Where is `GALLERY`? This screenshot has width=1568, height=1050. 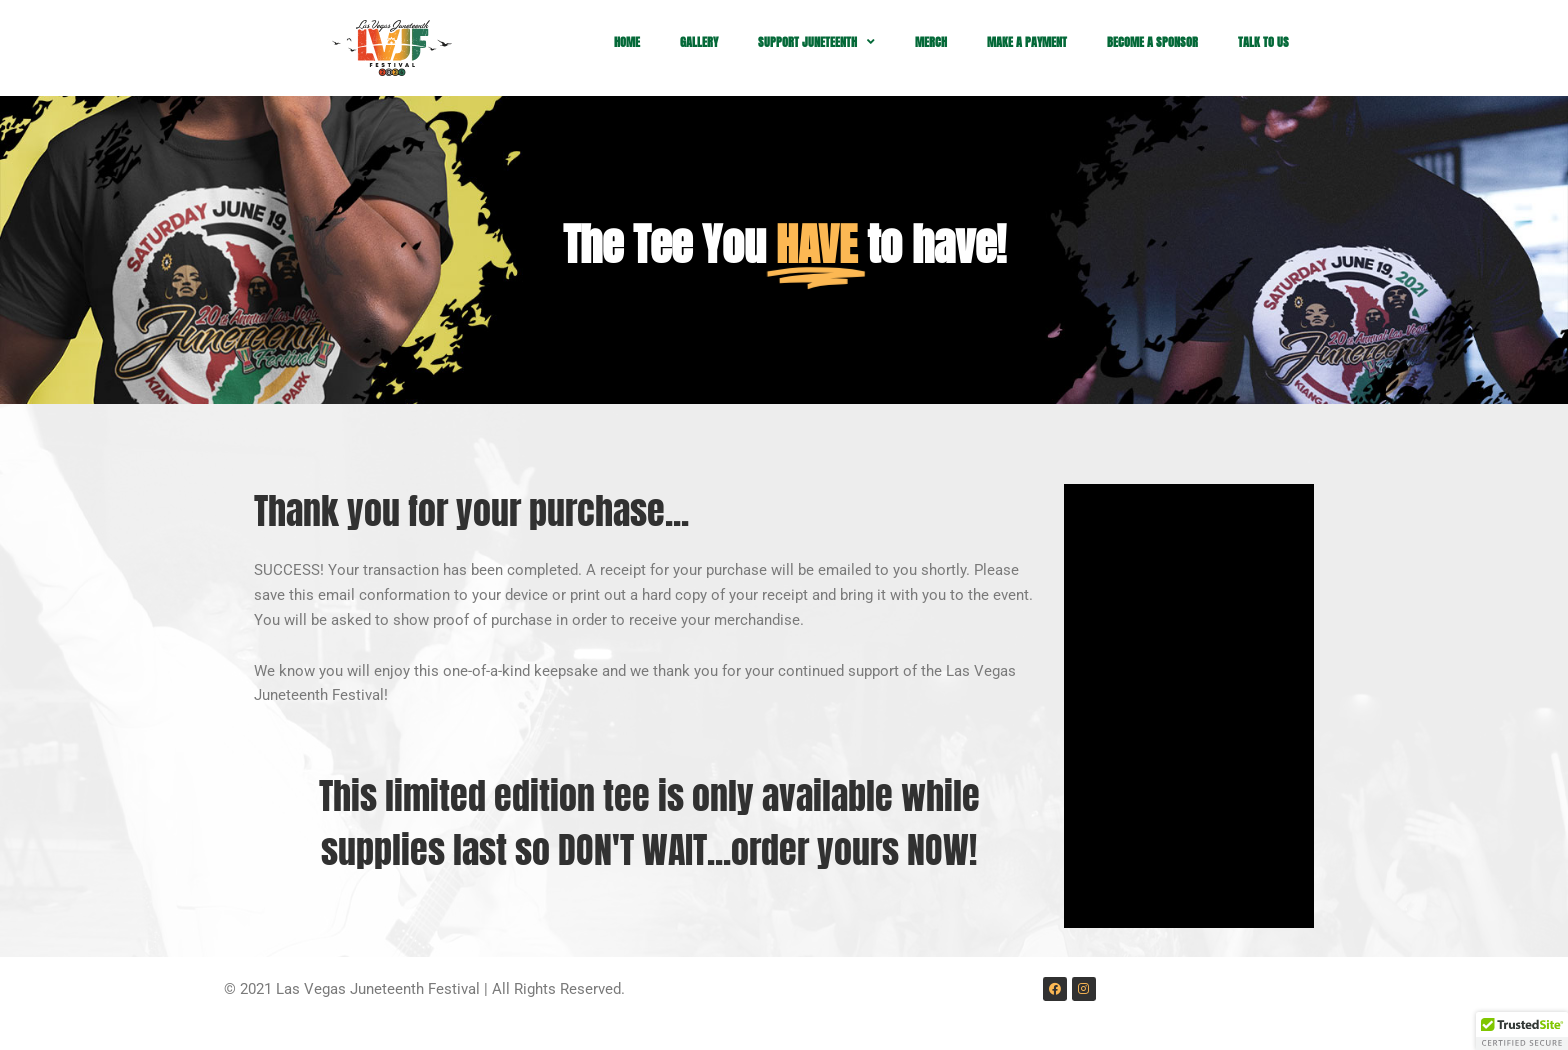 GALLERY is located at coordinates (699, 42).